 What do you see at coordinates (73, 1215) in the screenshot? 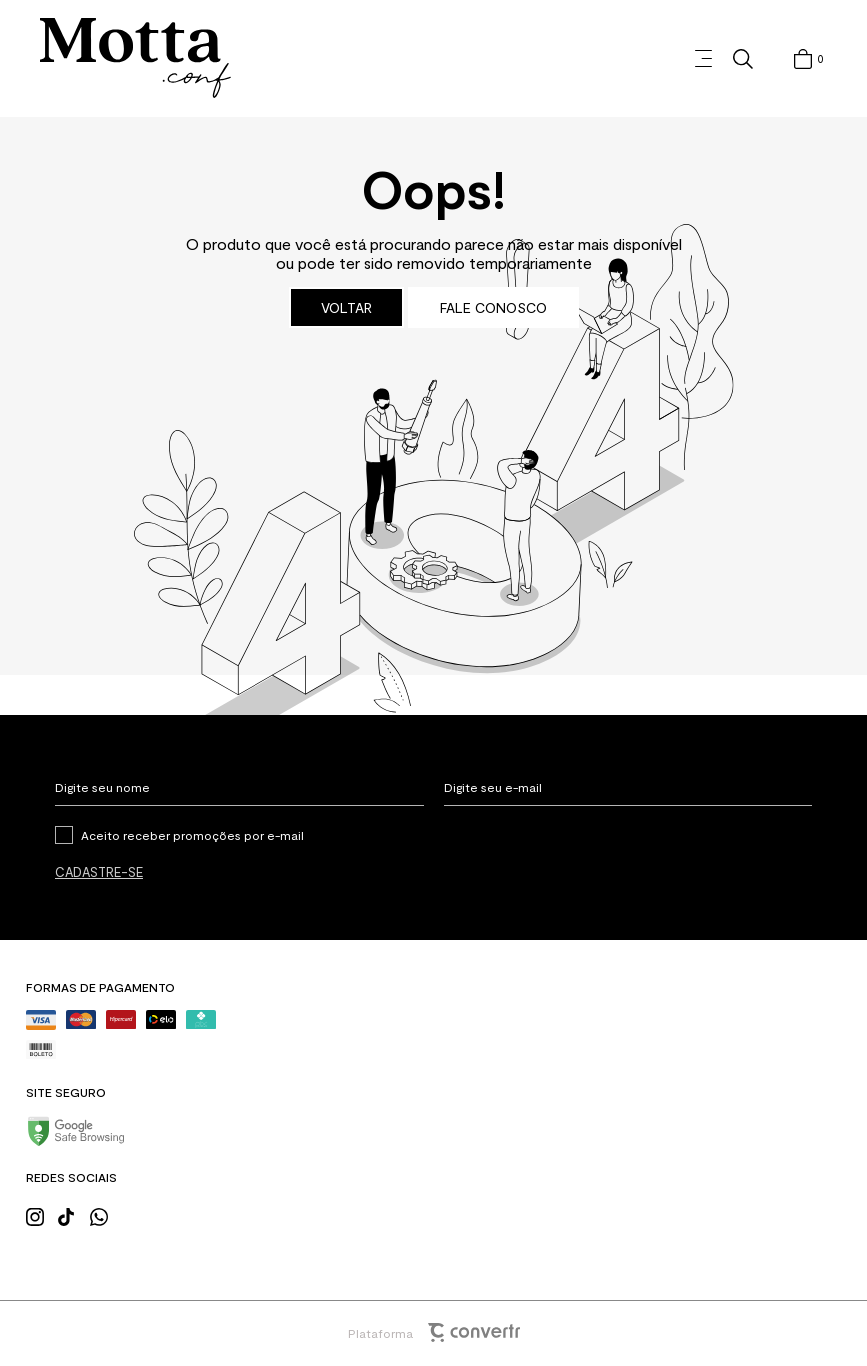
I see `[Link rede social tiktok]` at bounding box center [73, 1215].